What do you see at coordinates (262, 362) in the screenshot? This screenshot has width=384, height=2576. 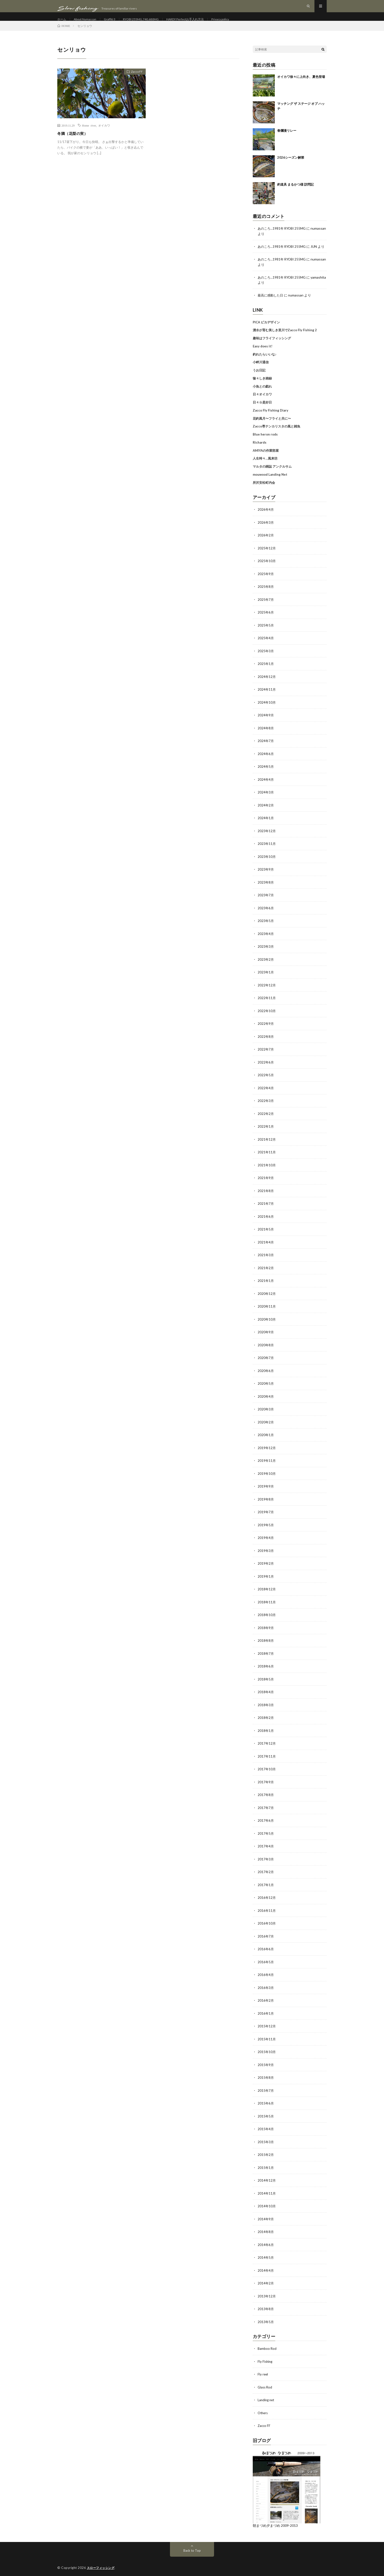 I see `Easy does it!` at bounding box center [262, 362].